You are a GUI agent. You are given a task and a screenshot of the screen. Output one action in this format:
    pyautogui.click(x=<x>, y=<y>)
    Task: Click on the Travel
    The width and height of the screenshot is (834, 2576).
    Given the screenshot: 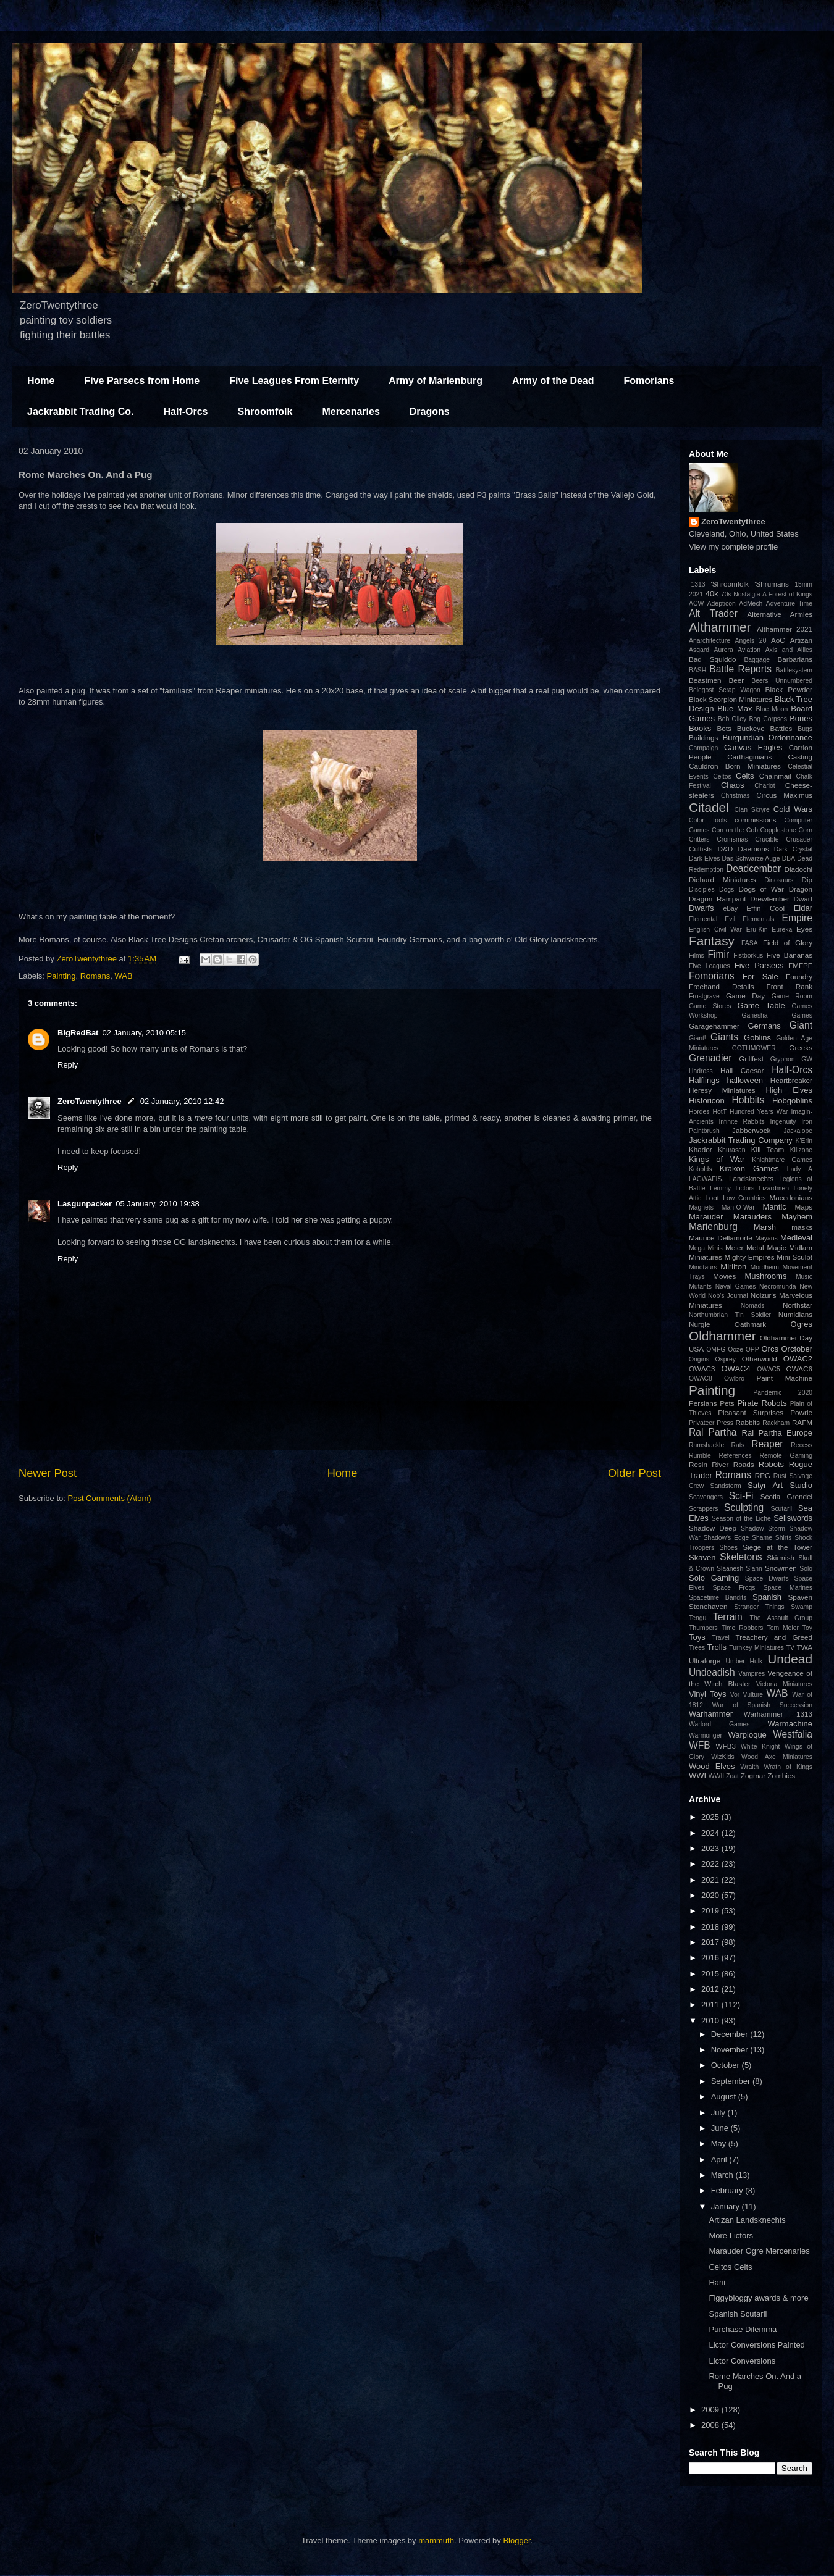 What is the action you would take?
    pyautogui.click(x=720, y=1637)
    